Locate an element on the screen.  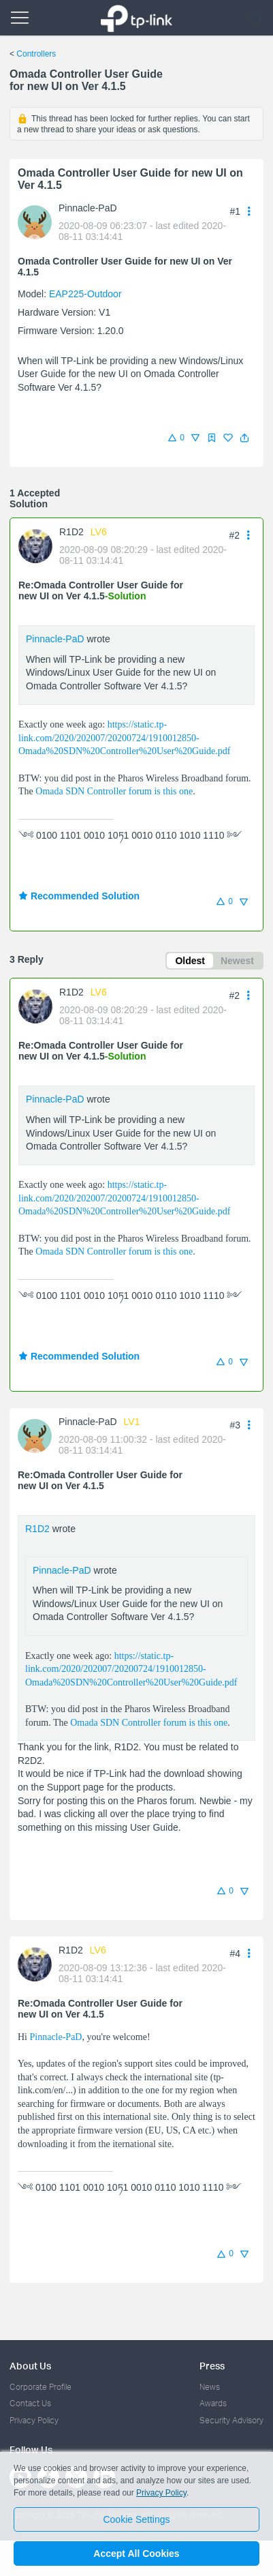
https://static.tp-link.com/2020/202007/20200724/1910012850-Omada%20SDN%20Controller%20User%20Guide.pdf is located at coordinates (124, 737).